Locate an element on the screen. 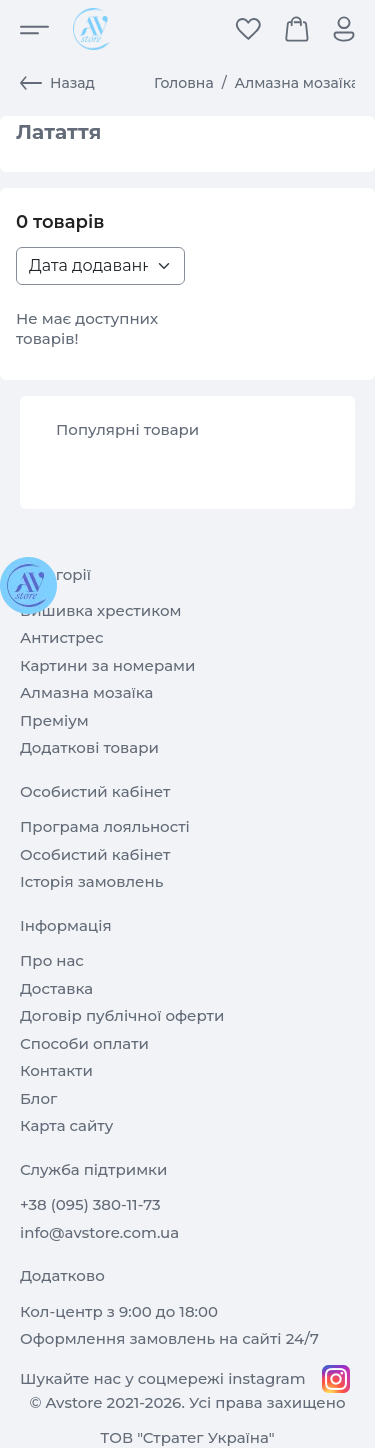  Вишивка хрестиком is located at coordinates (100, 610).